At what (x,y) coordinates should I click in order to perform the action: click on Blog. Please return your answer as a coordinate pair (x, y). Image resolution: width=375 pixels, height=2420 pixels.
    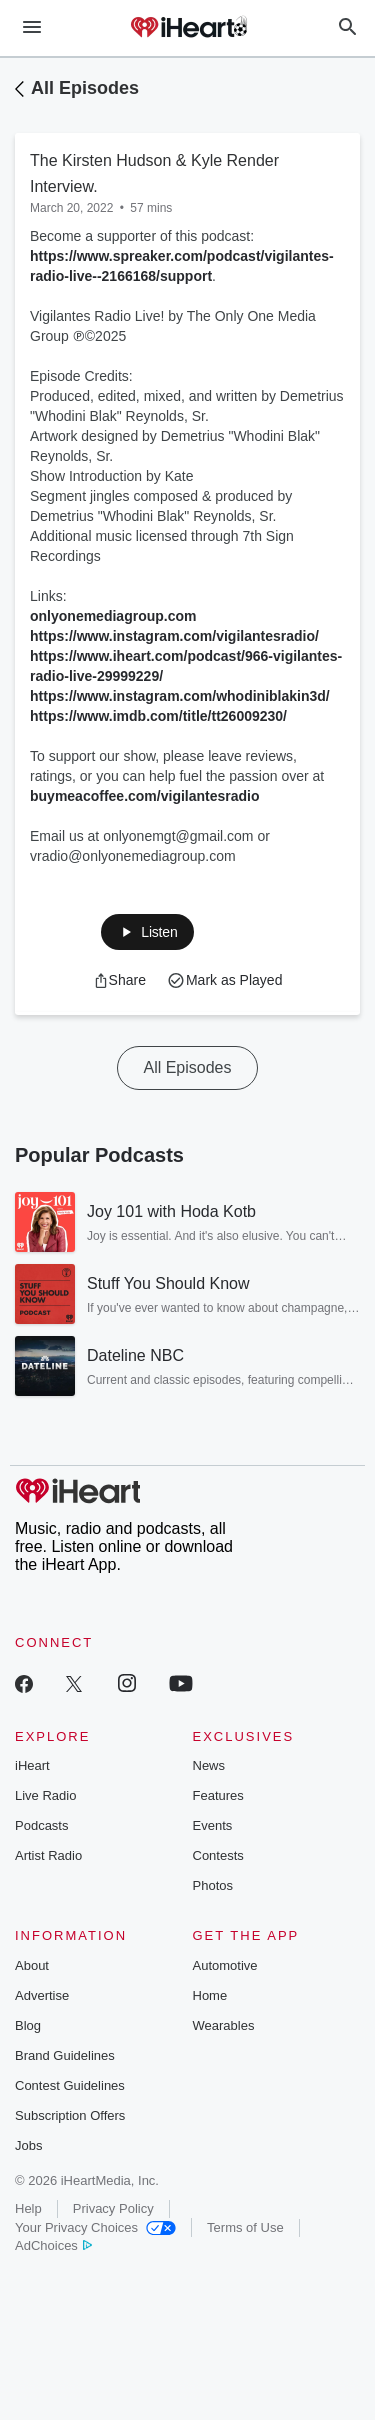
    Looking at the image, I should click on (28, 2025).